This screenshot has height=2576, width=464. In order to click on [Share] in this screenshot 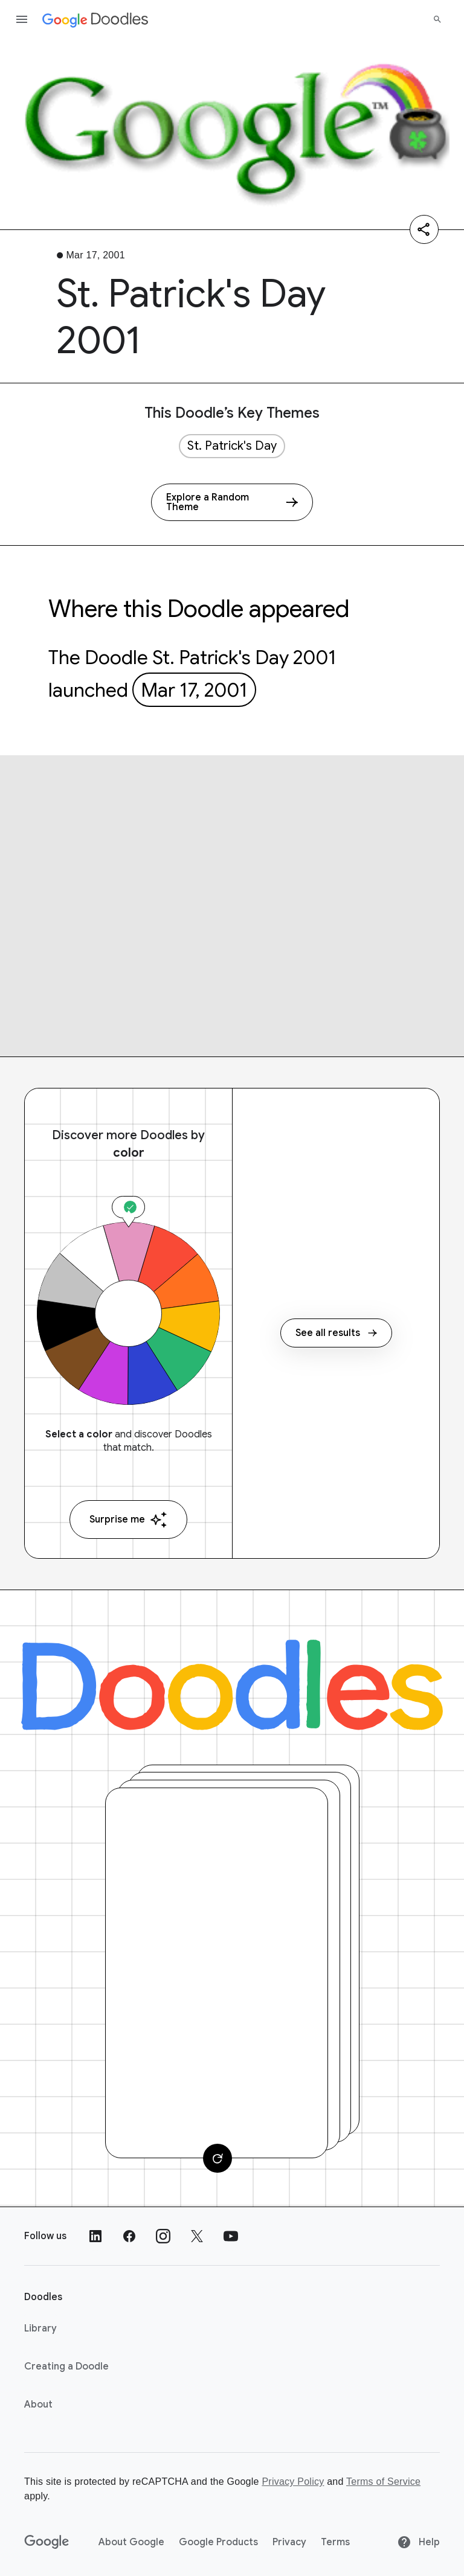, I will do `click(424, 229)`.